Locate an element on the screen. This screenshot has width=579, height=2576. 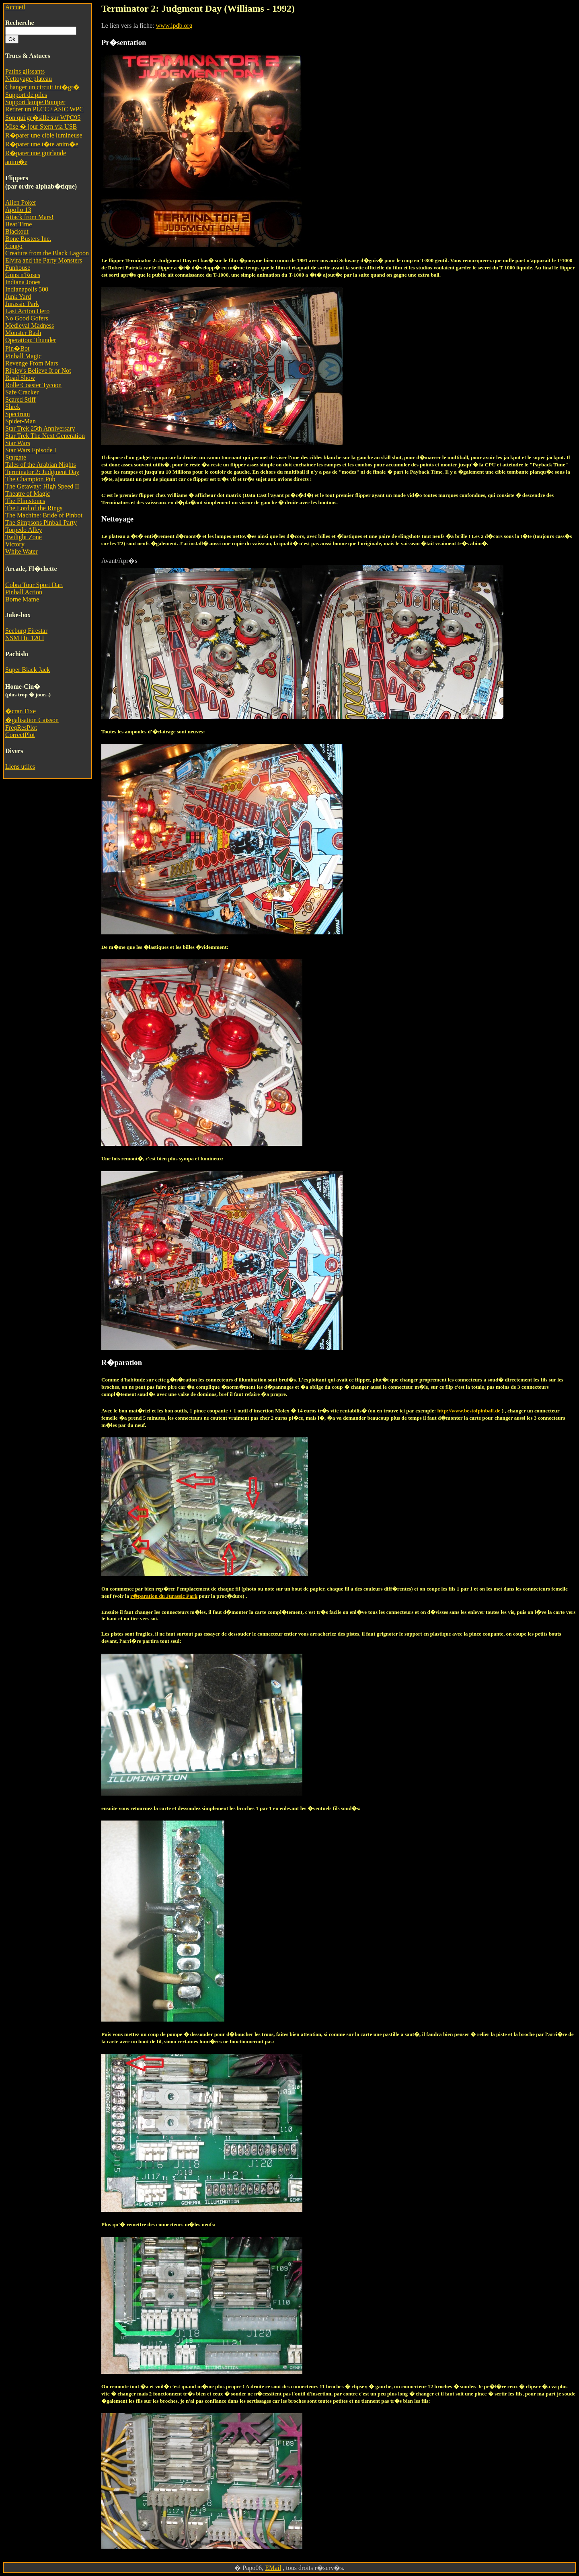
Congo is located at coordinates (14, 245).